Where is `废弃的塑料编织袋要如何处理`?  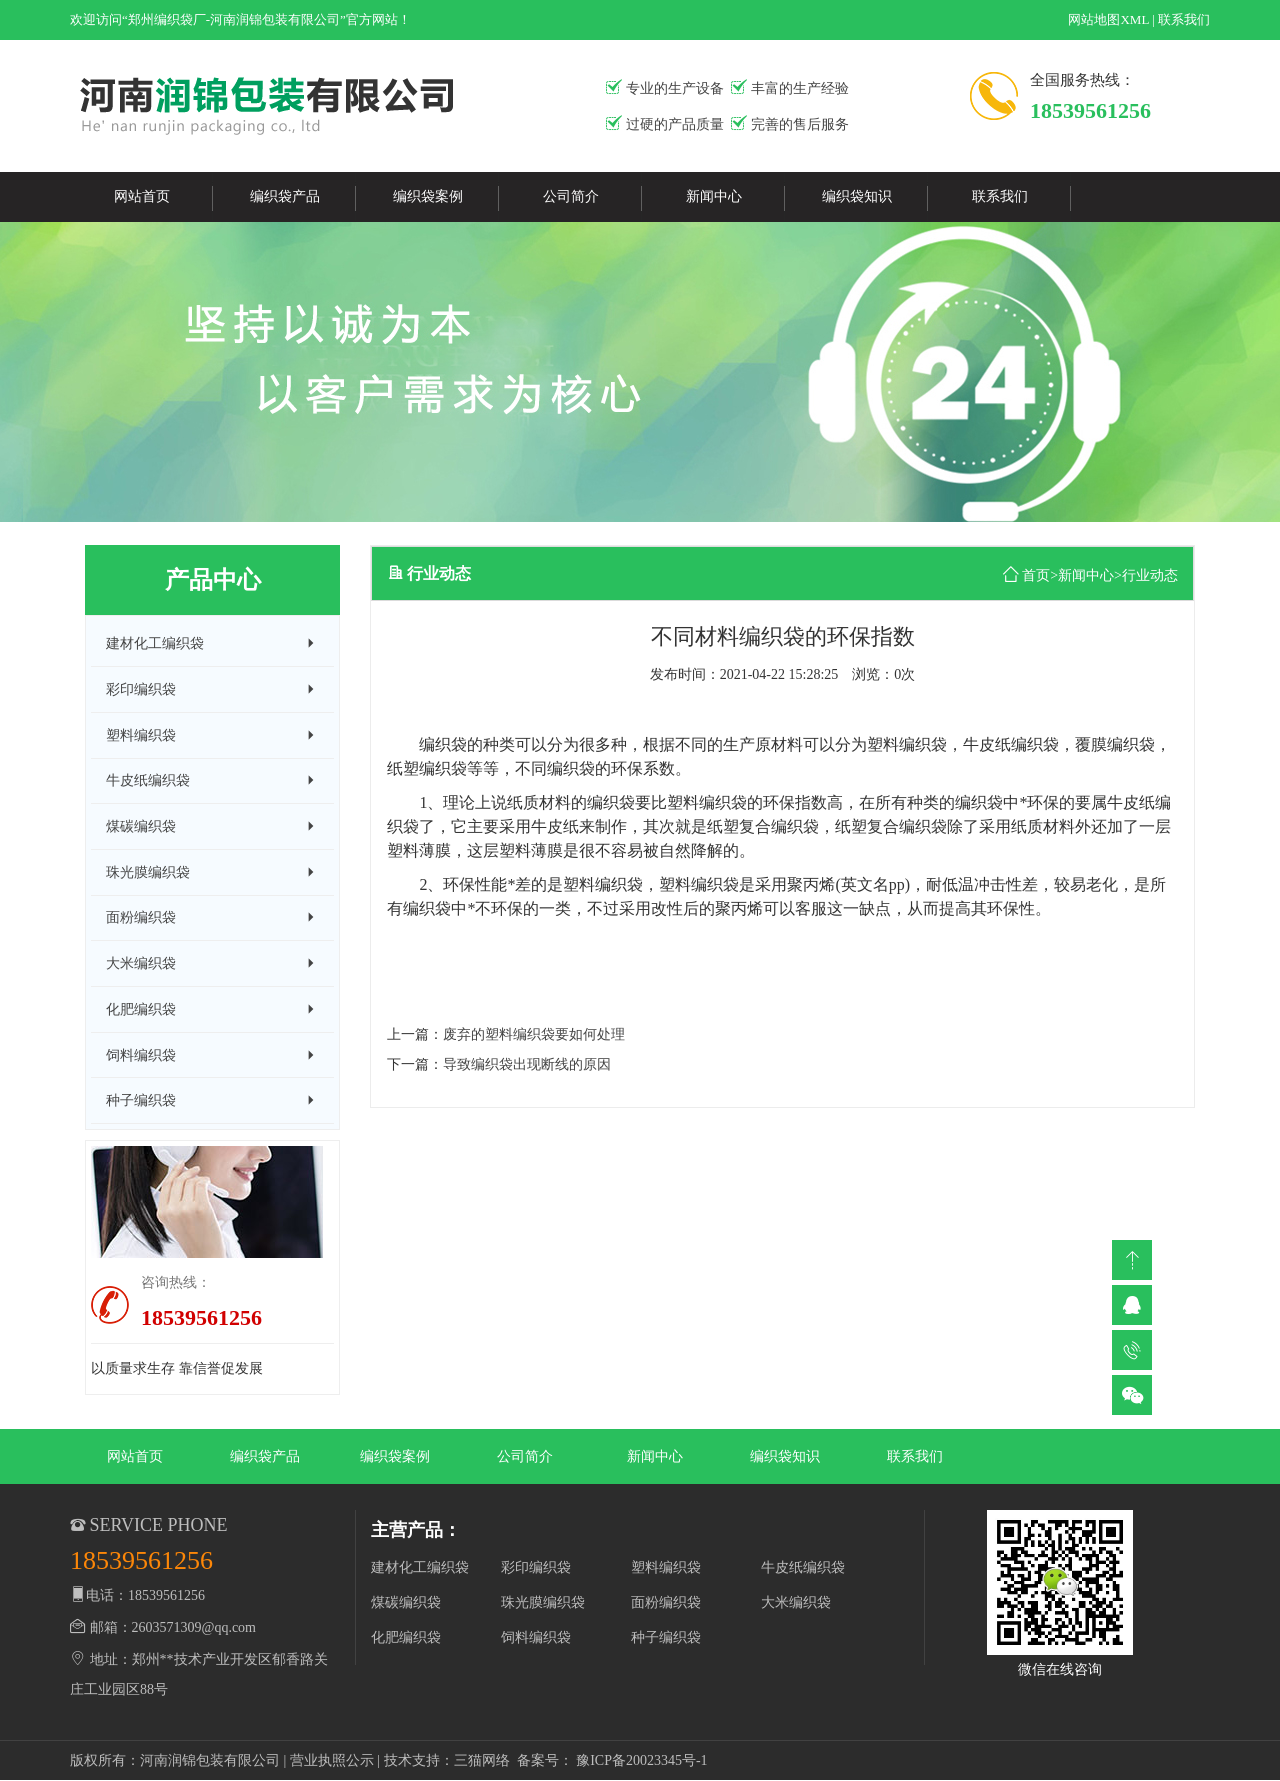
废弃的塑料编织袋要如何处理 is located at coordinates (534, 1034).